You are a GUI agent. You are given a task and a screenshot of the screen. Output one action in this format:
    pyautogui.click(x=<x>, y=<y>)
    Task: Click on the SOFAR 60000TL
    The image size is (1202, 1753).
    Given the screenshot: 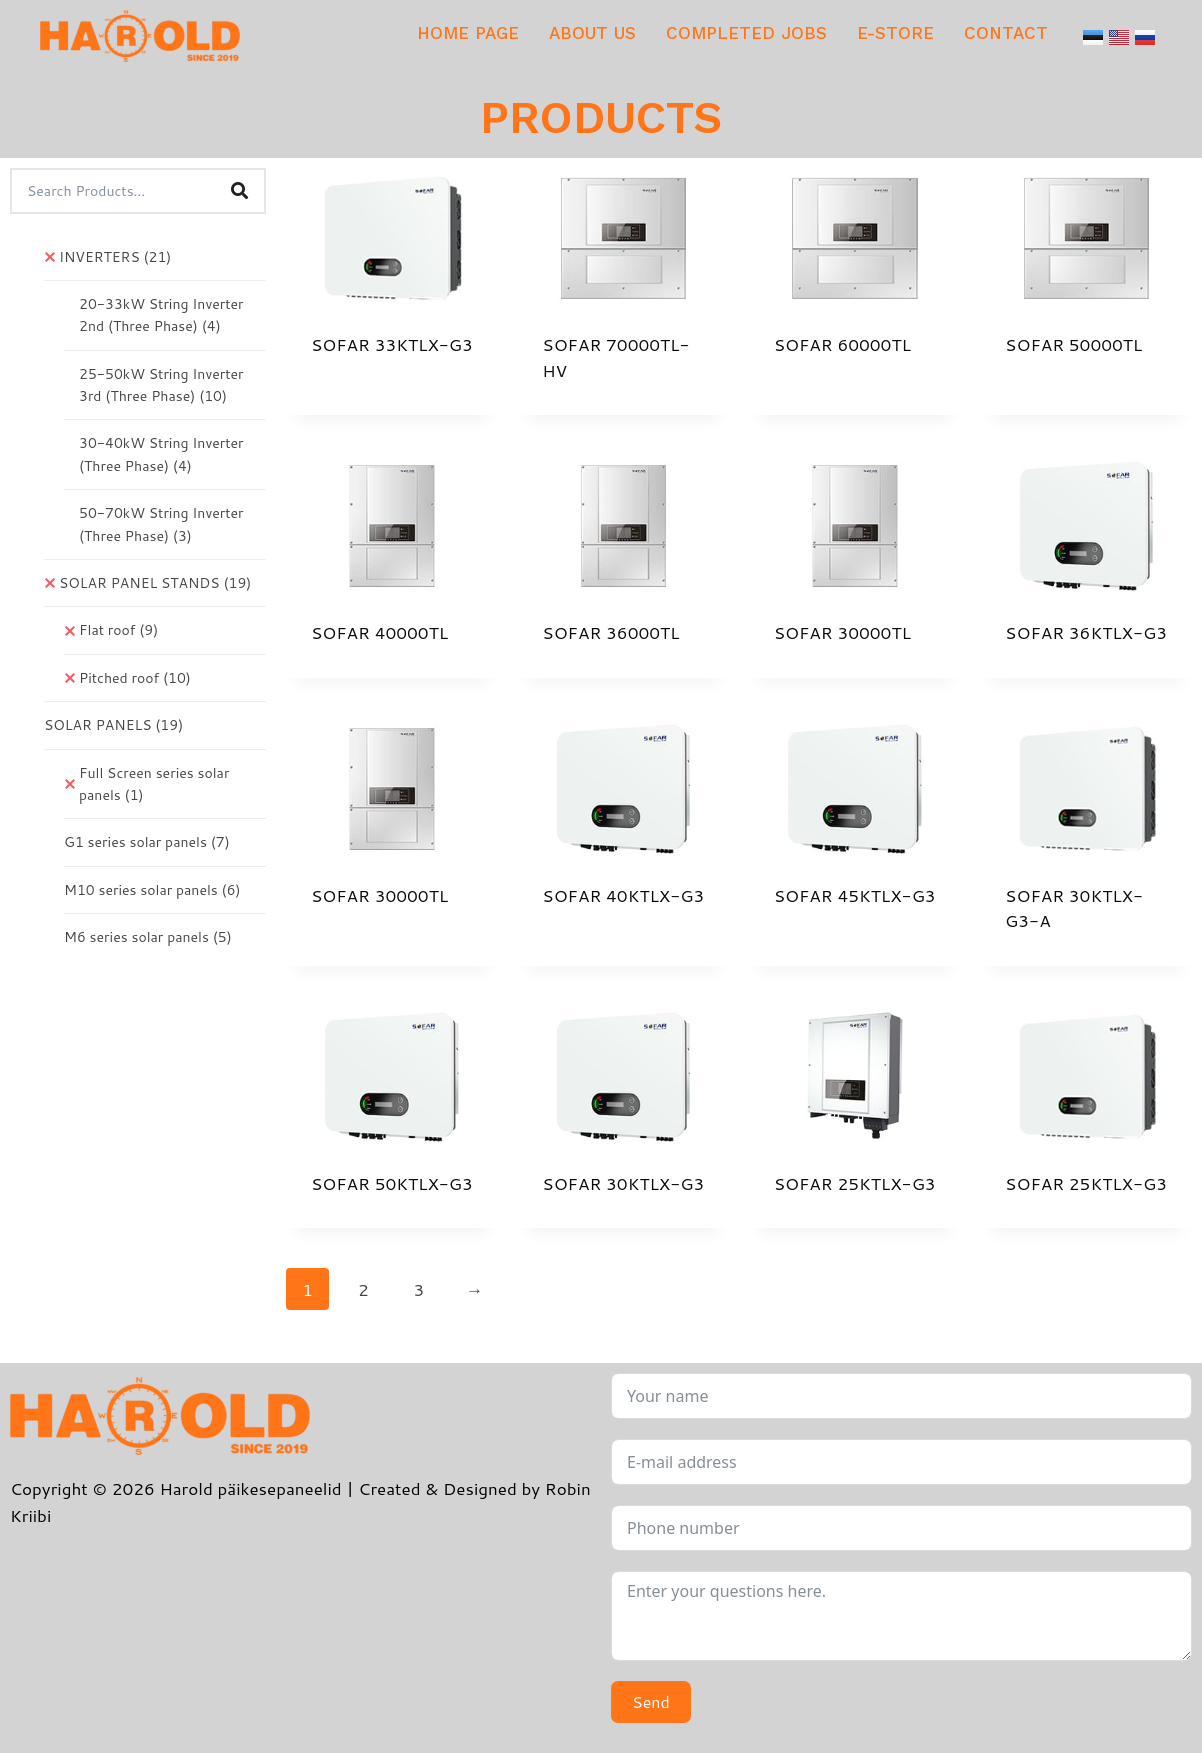 What is the action you would take?
    pyautogui.click(x=842, y=344)
    